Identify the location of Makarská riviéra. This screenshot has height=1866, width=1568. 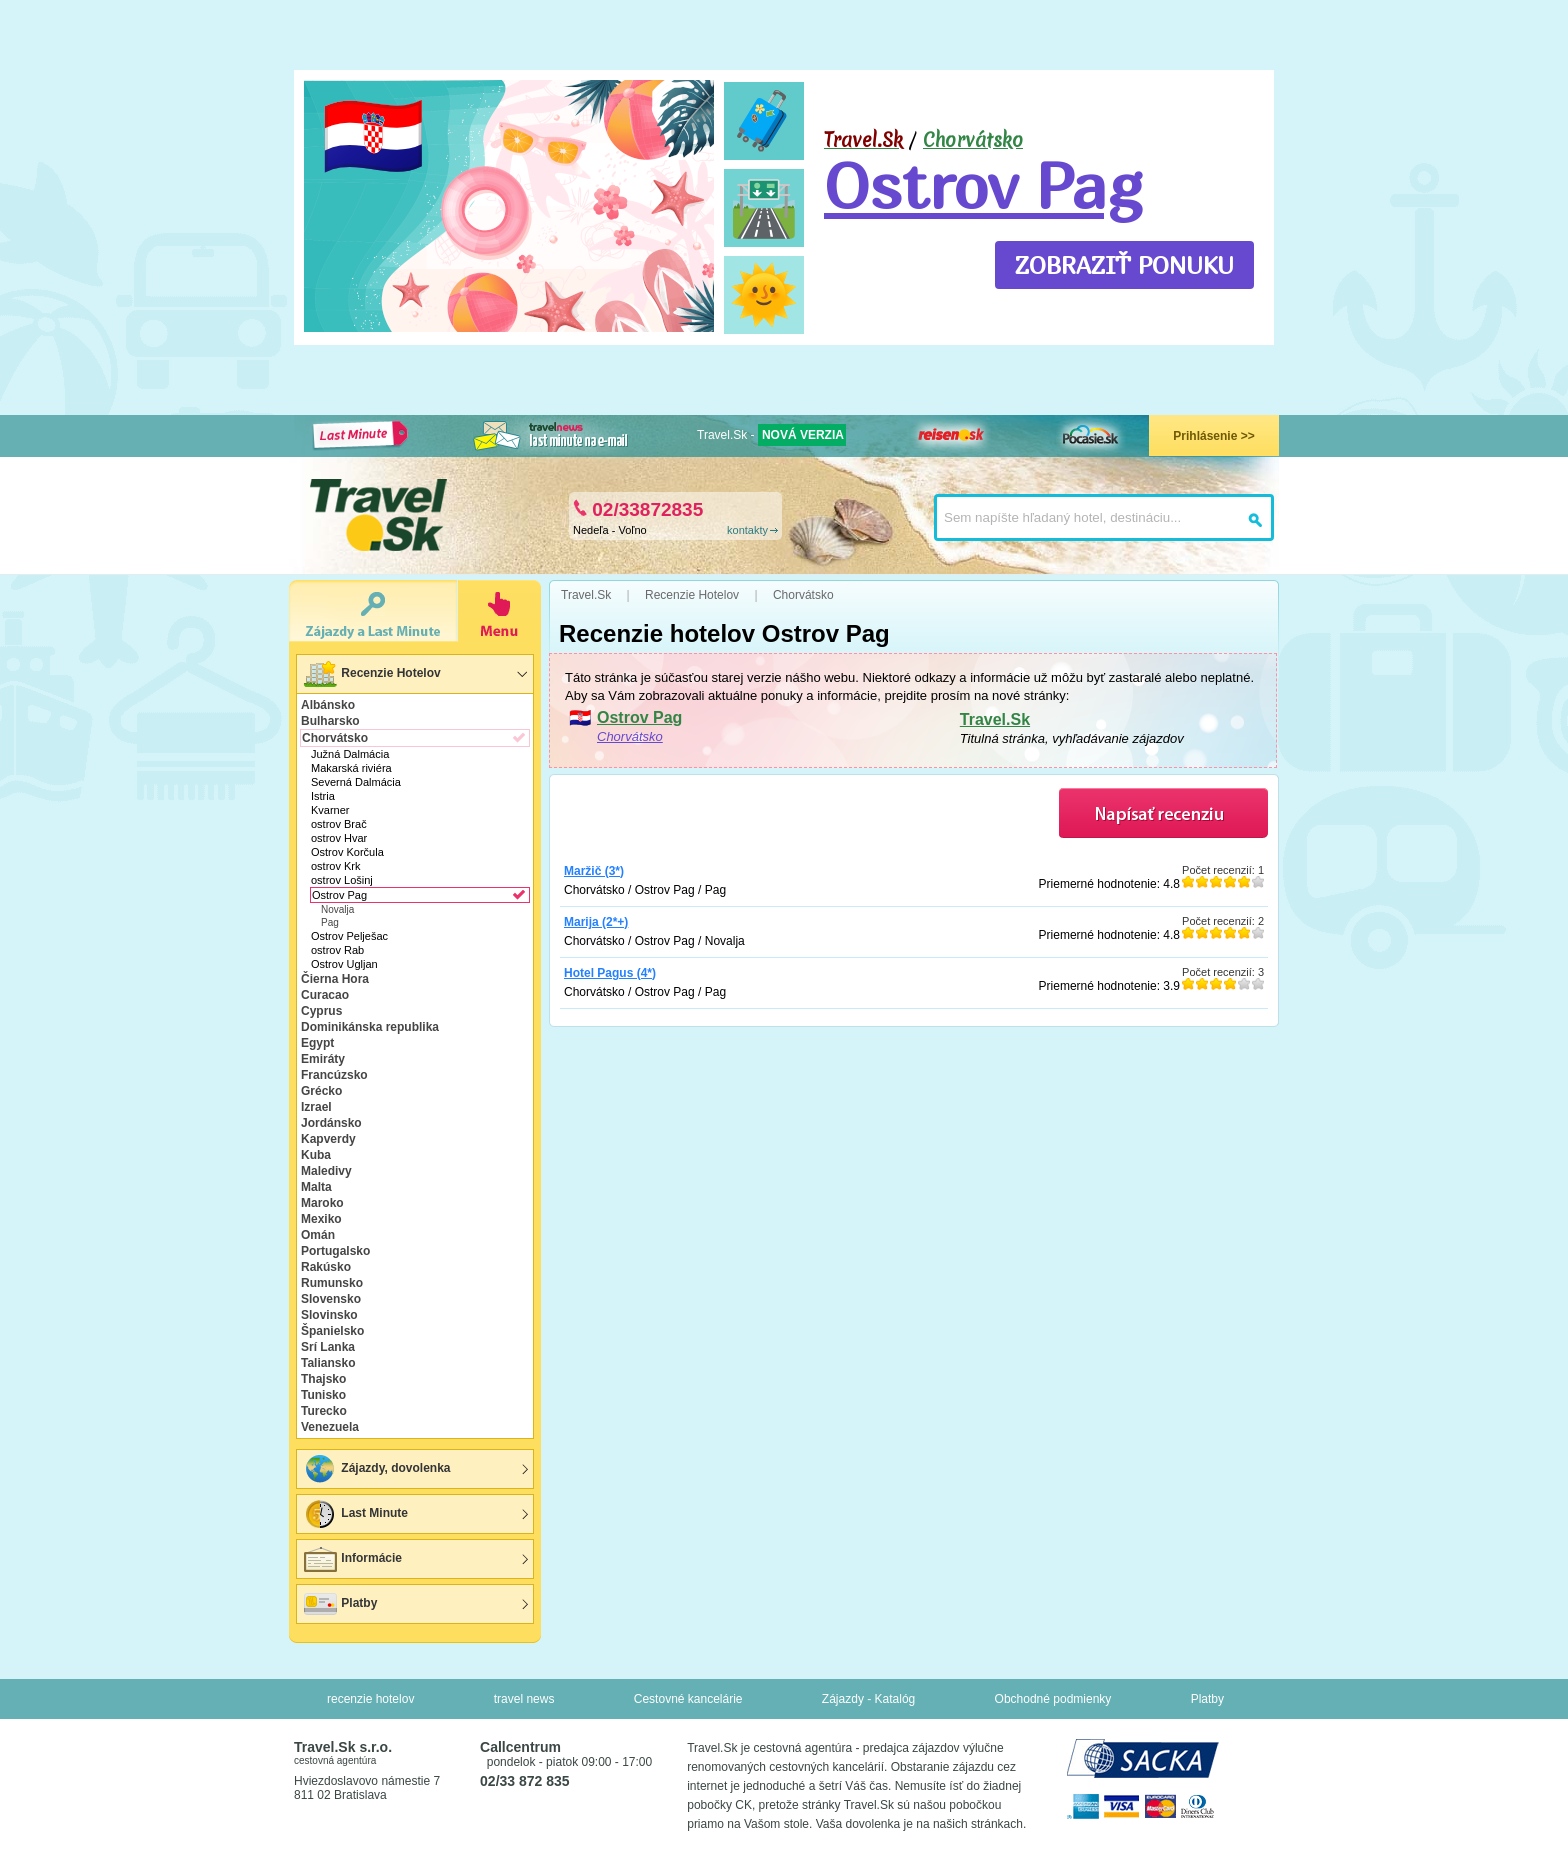
(351, 768).